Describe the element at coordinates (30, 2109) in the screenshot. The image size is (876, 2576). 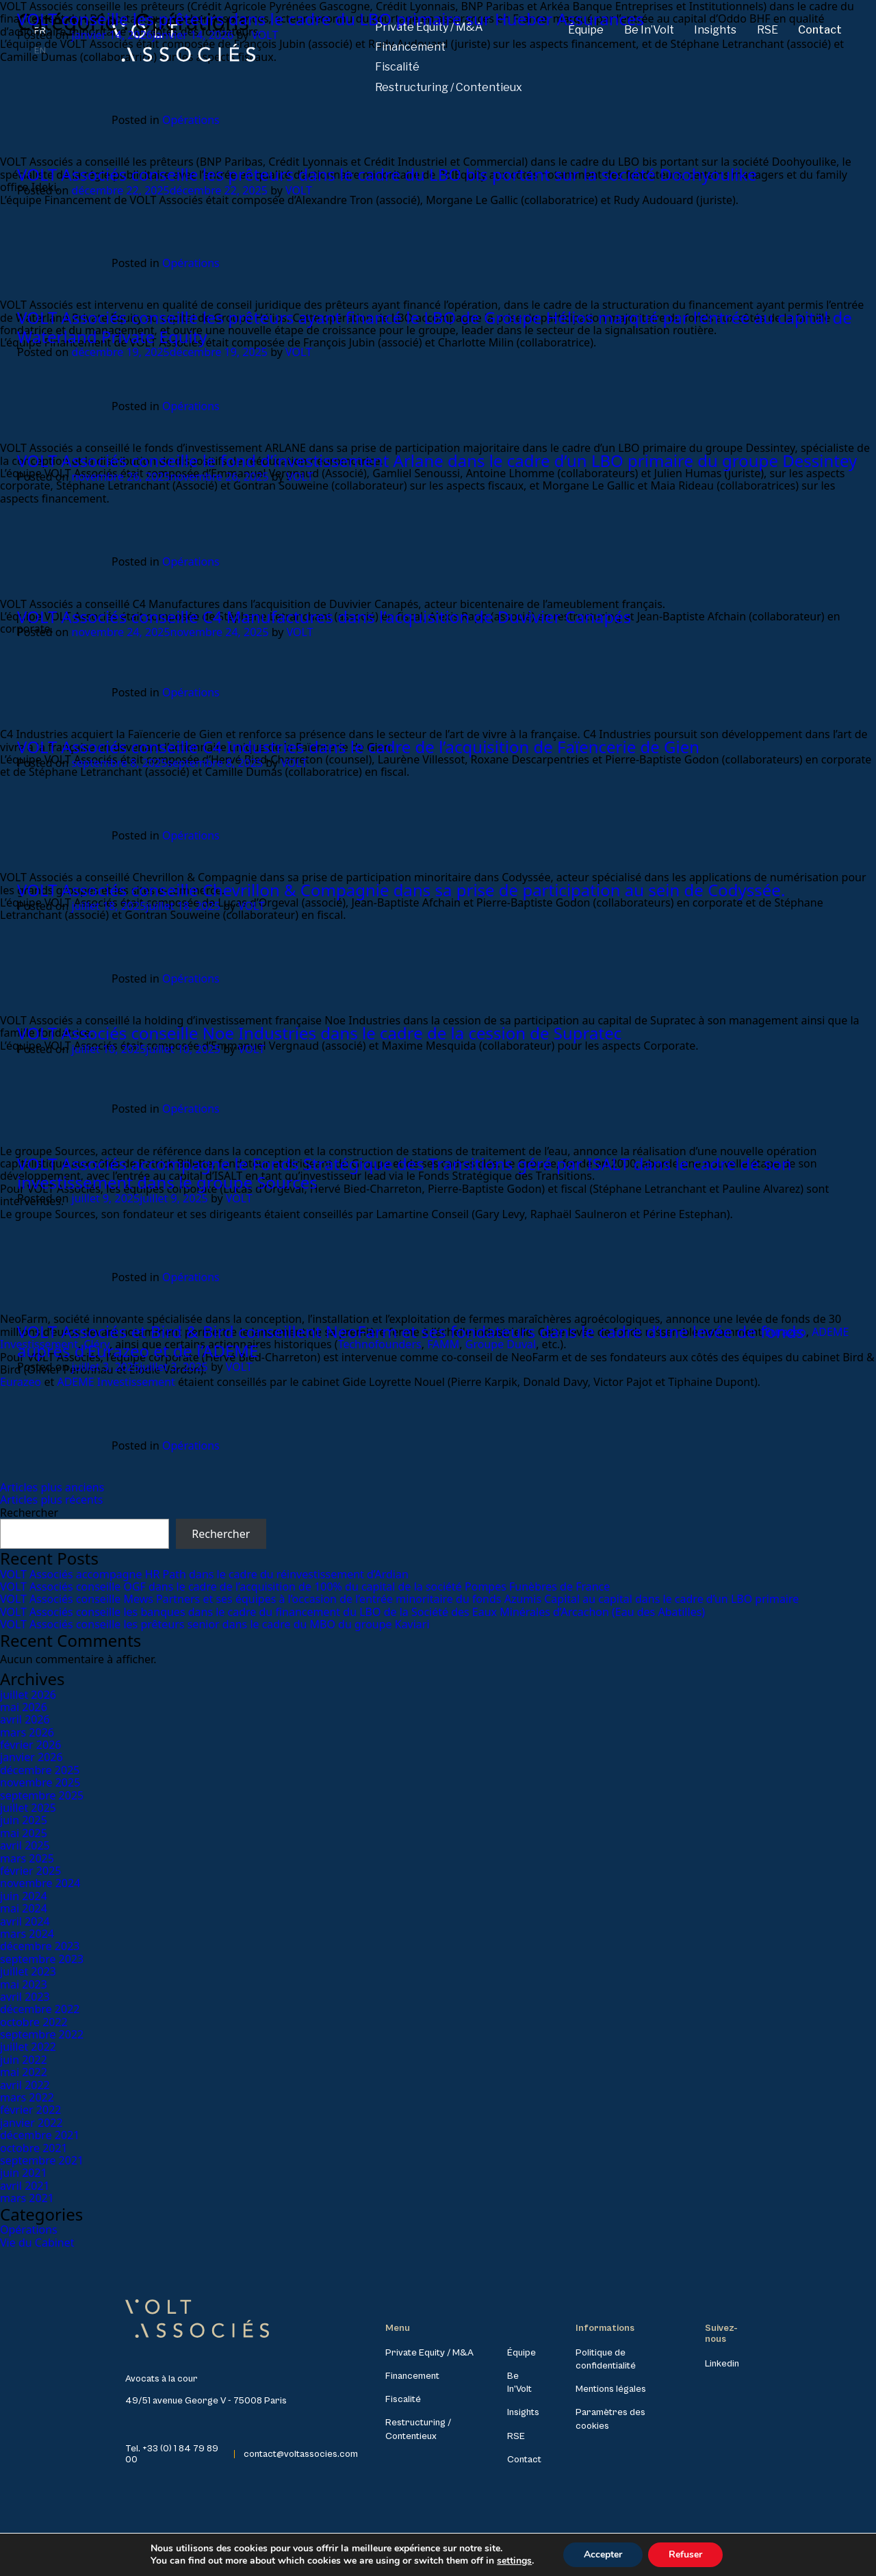
I see `février 2022` at that location.